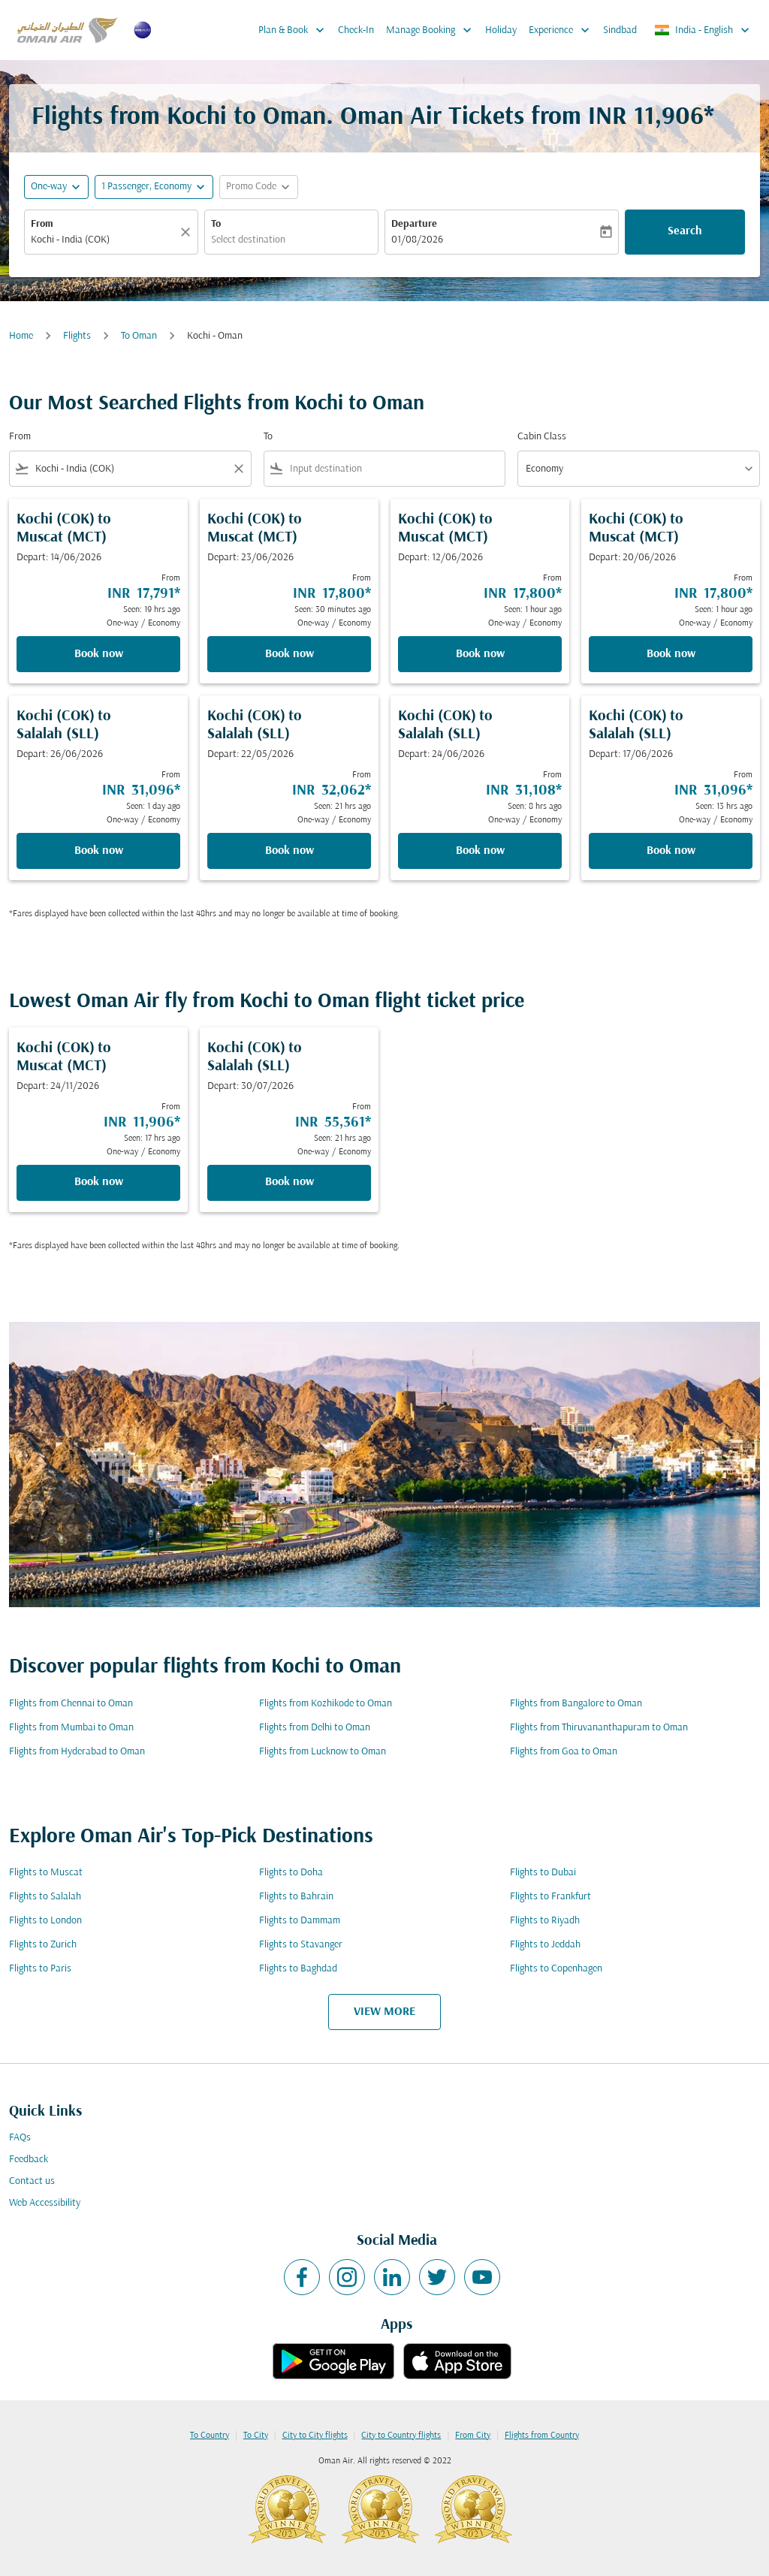 This screenshot has width=769, height=2576. I want to click on Flights to Bahrain, so click(296, 1896).